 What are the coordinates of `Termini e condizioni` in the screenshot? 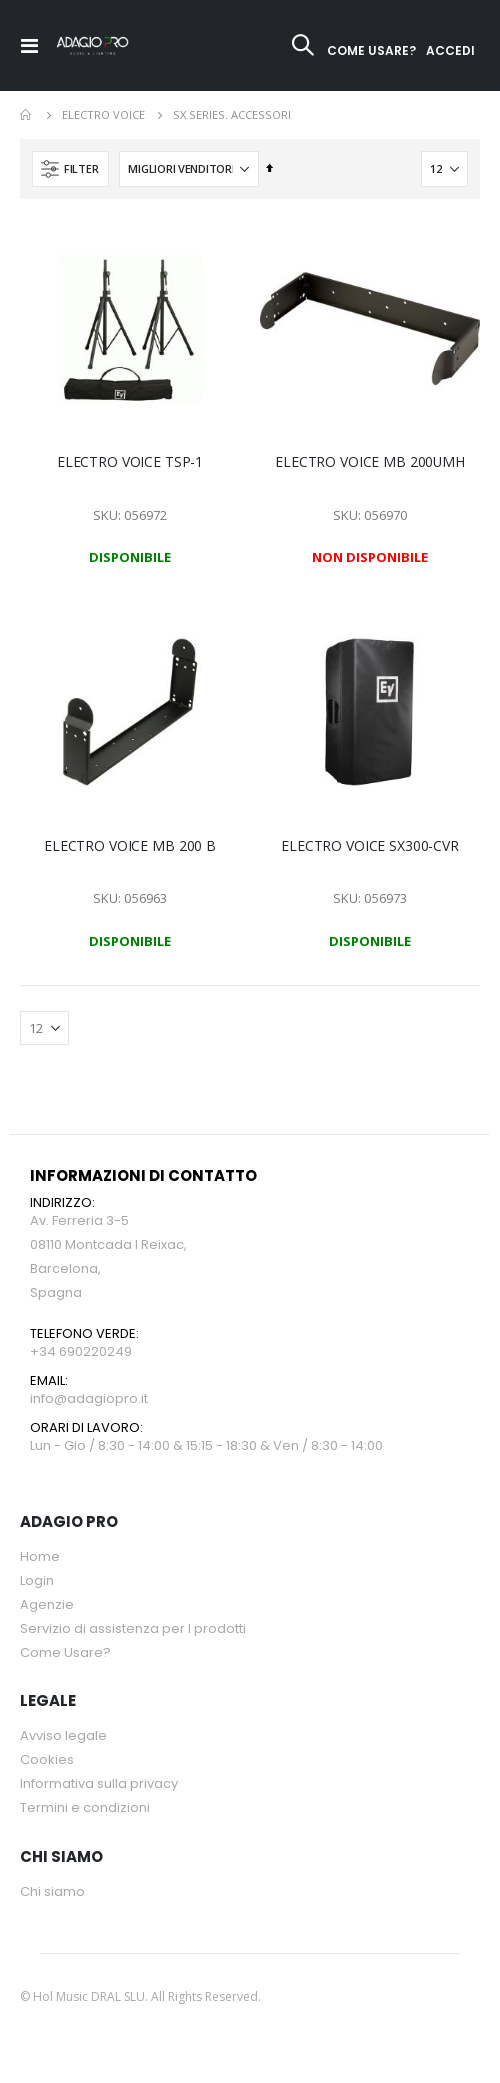 It's located at (85, 1807).